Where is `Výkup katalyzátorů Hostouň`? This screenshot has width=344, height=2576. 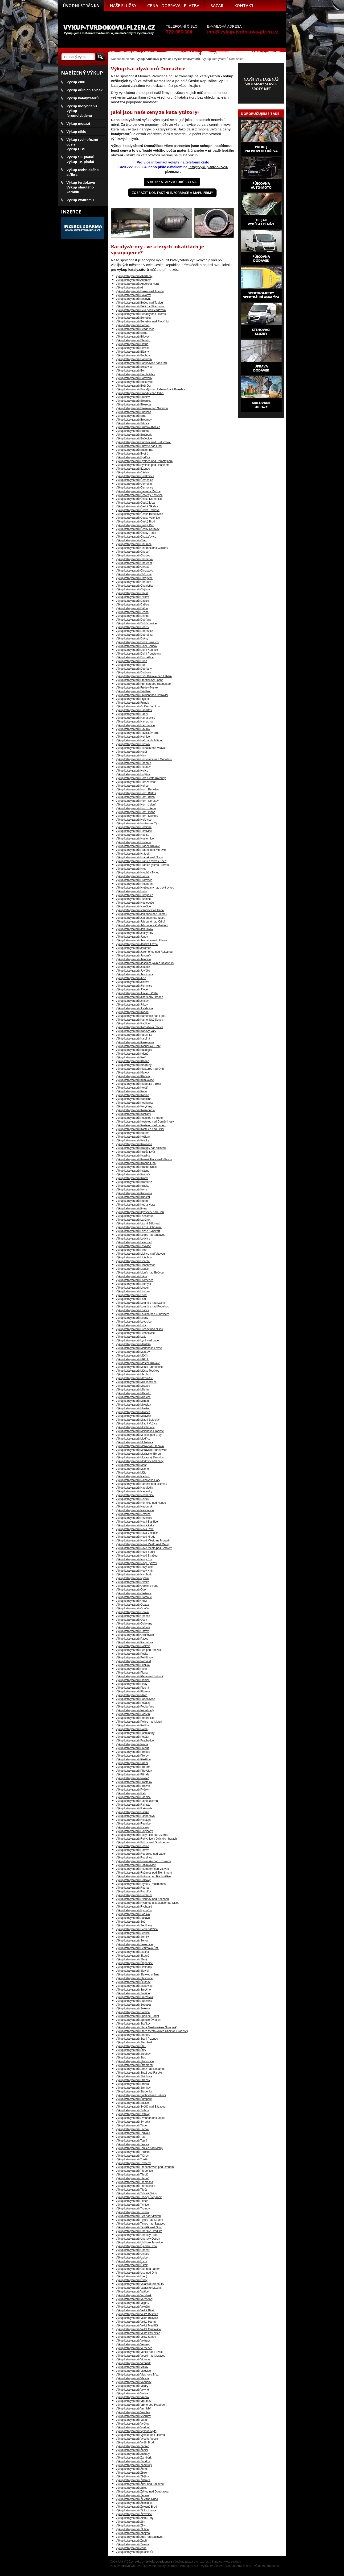 Výkup katalyzátorů Hostouň is located at coordinates (133, 842).